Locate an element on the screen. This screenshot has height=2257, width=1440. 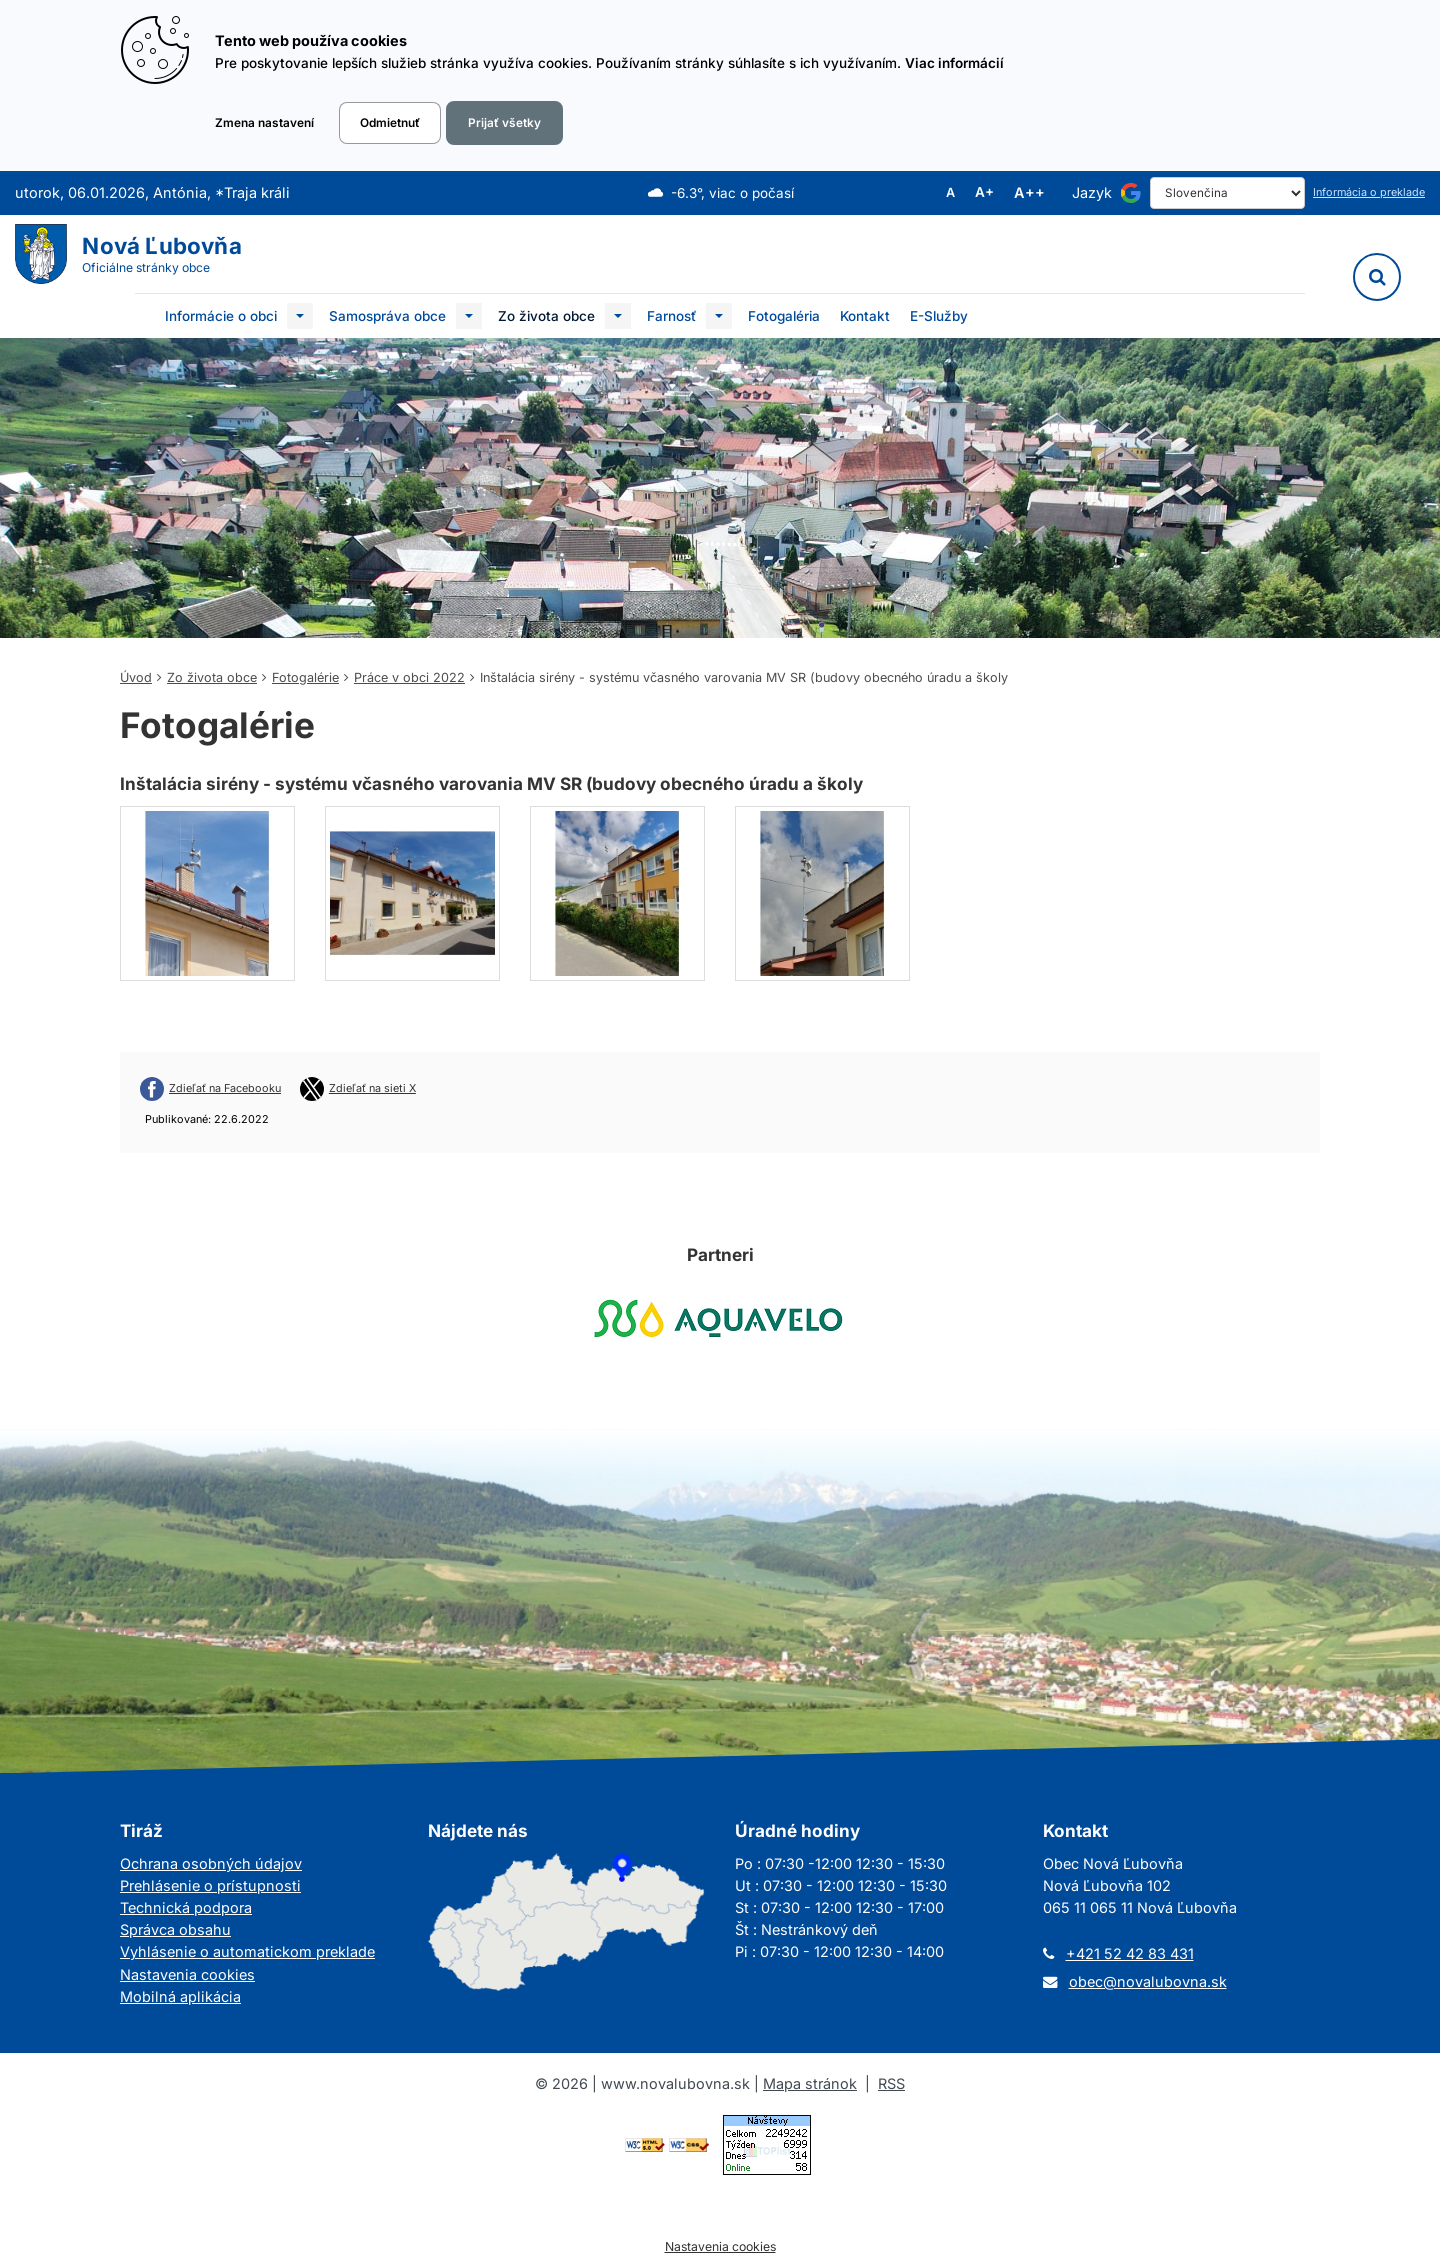
A++ is located at coordinates (1029, 193).